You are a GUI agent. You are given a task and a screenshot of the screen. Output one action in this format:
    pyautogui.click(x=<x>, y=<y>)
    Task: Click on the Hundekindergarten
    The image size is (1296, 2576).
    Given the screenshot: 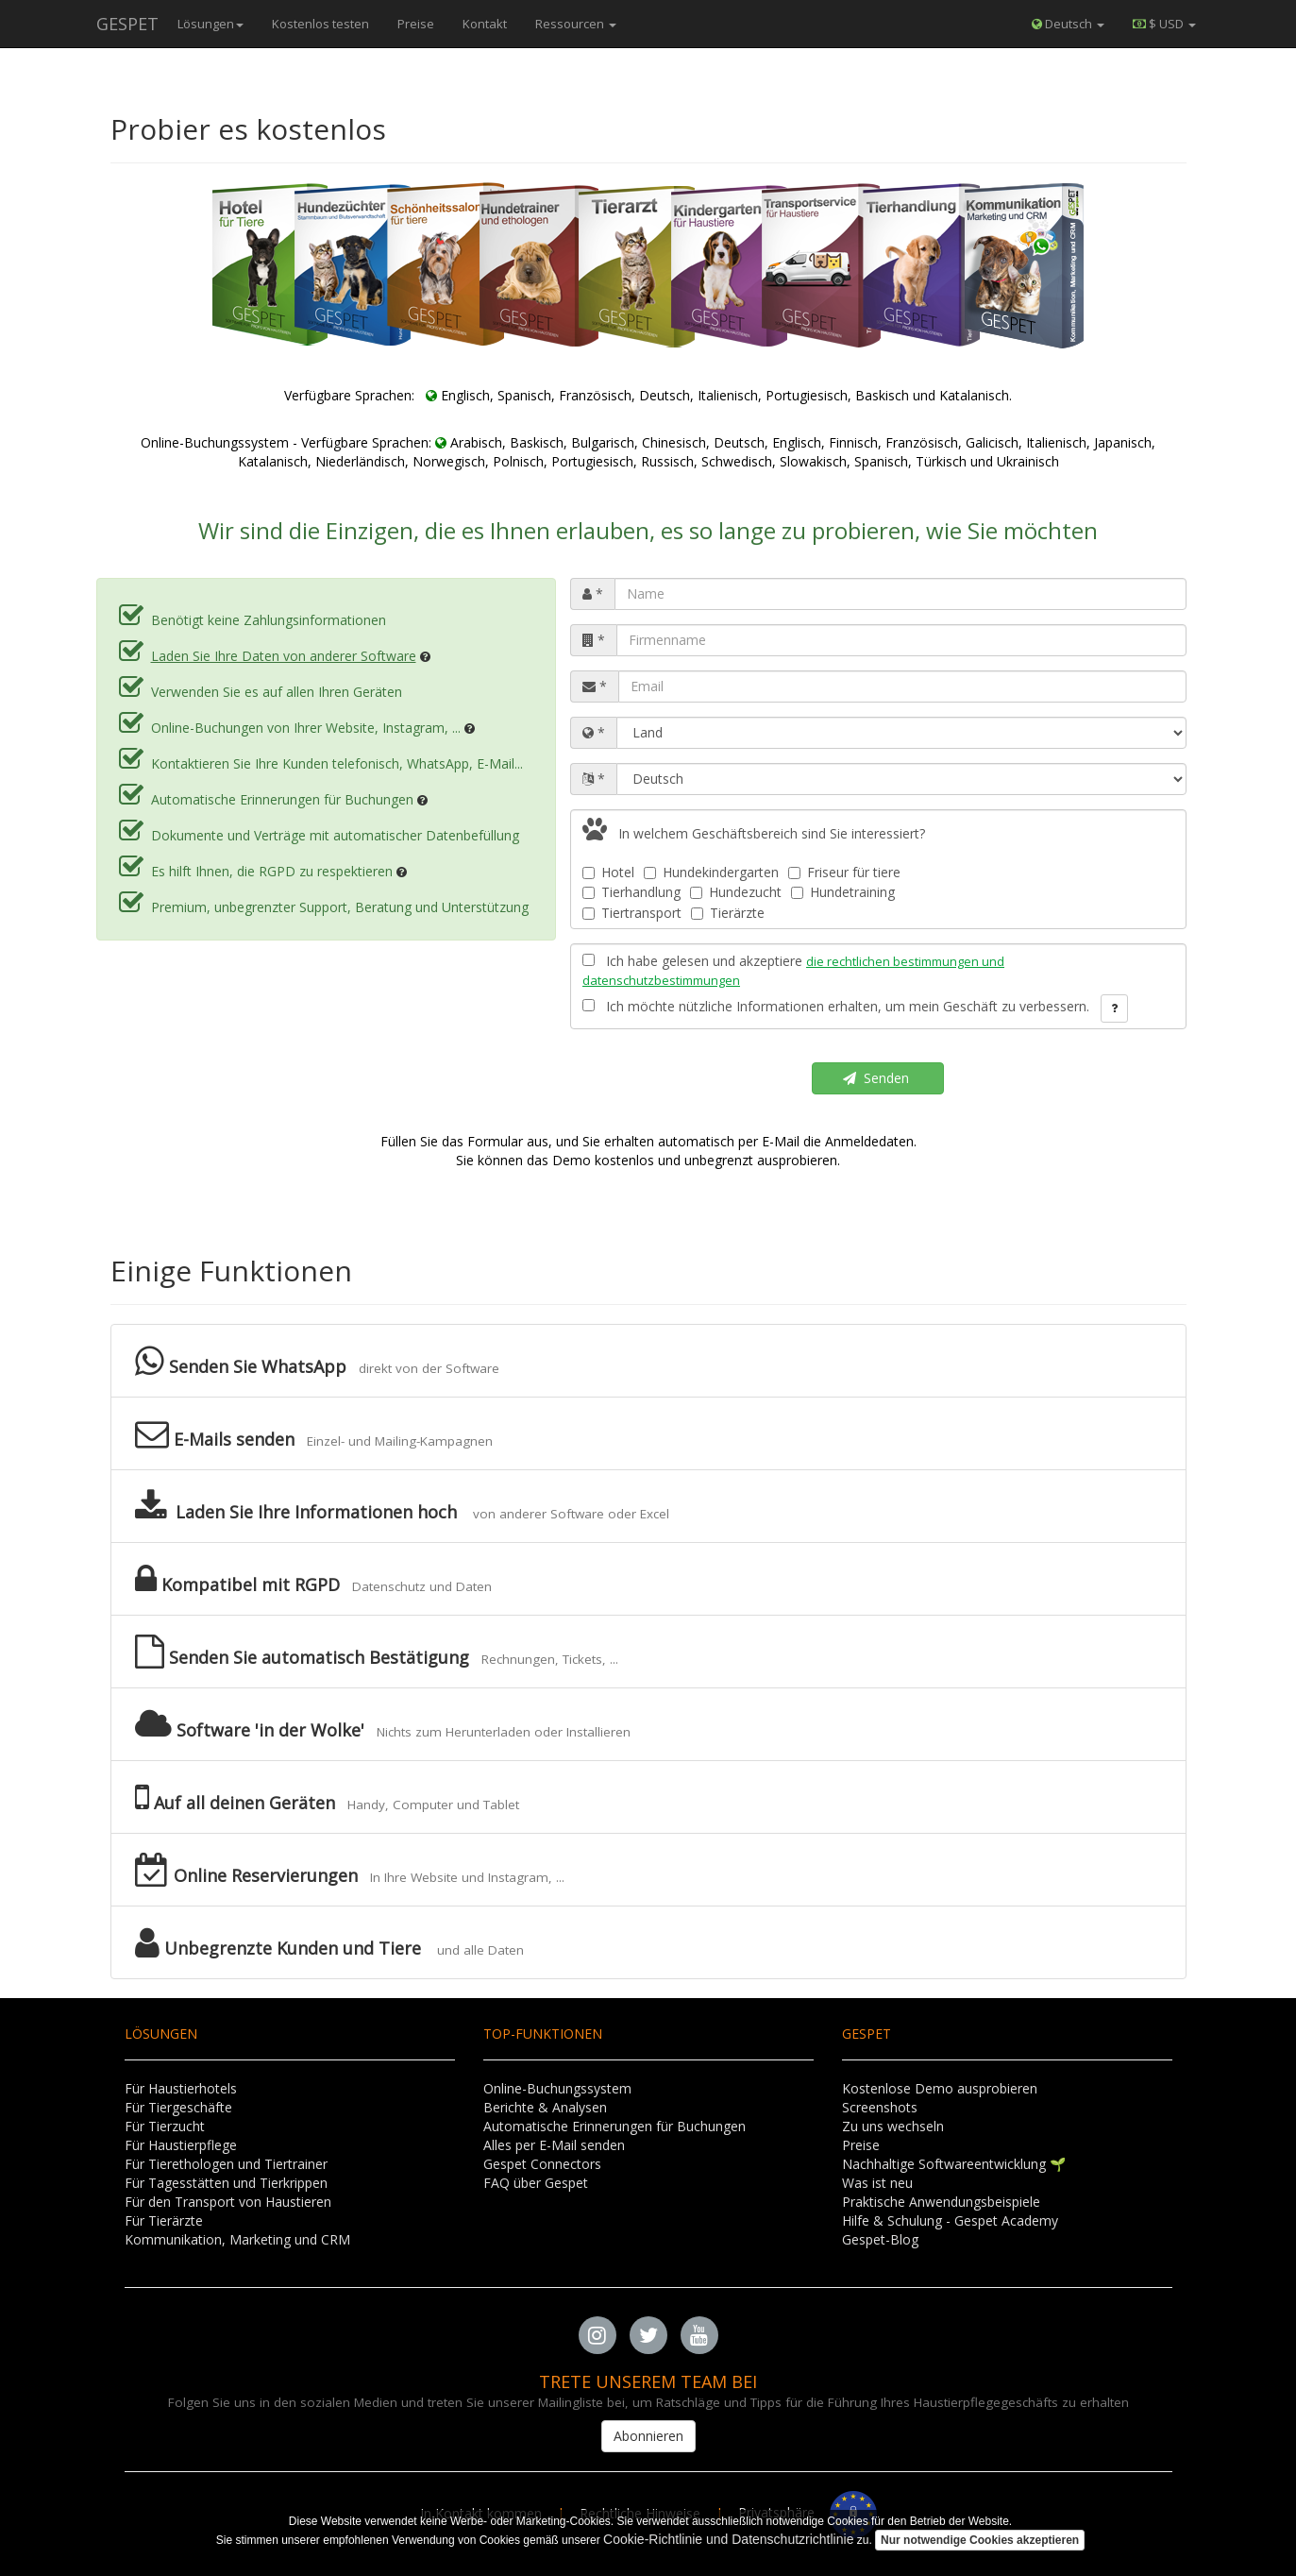 What is the action you would take?
    pyautogui.click(x=711, y=872)
    